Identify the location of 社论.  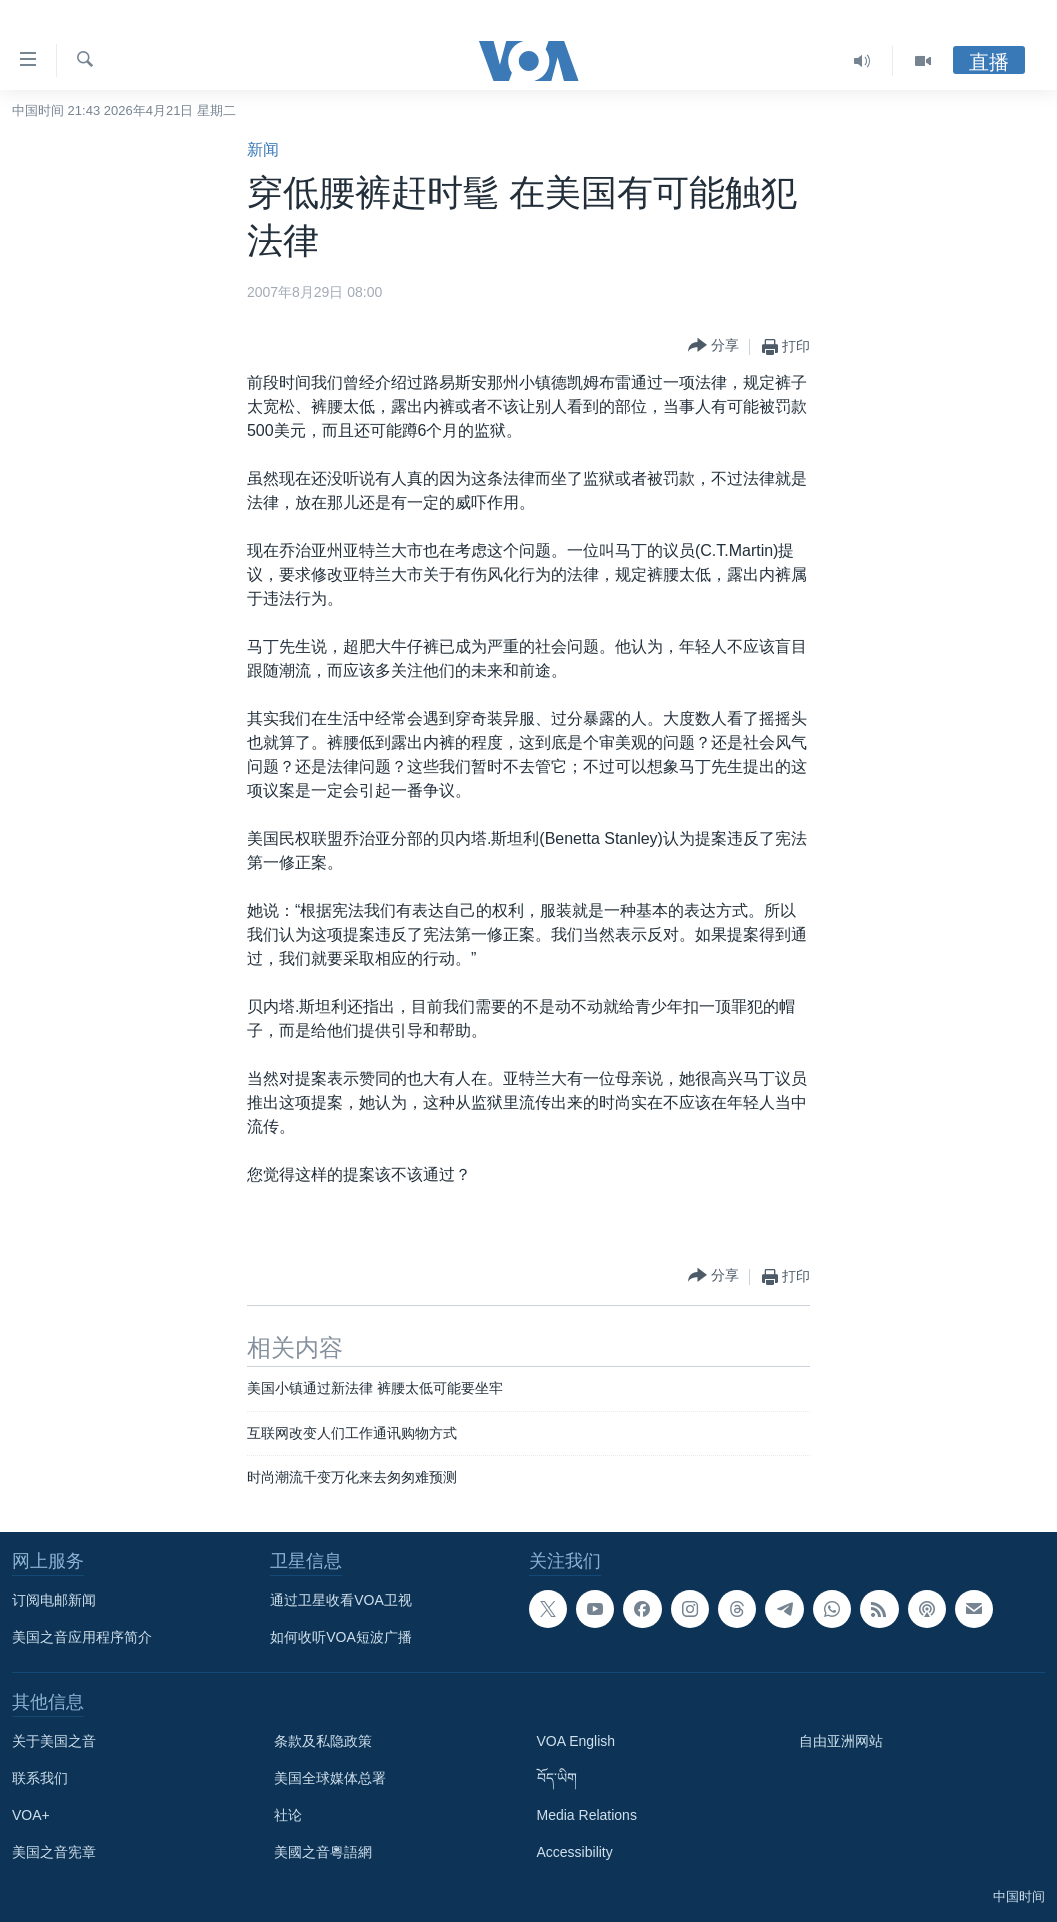
(288, 1815).